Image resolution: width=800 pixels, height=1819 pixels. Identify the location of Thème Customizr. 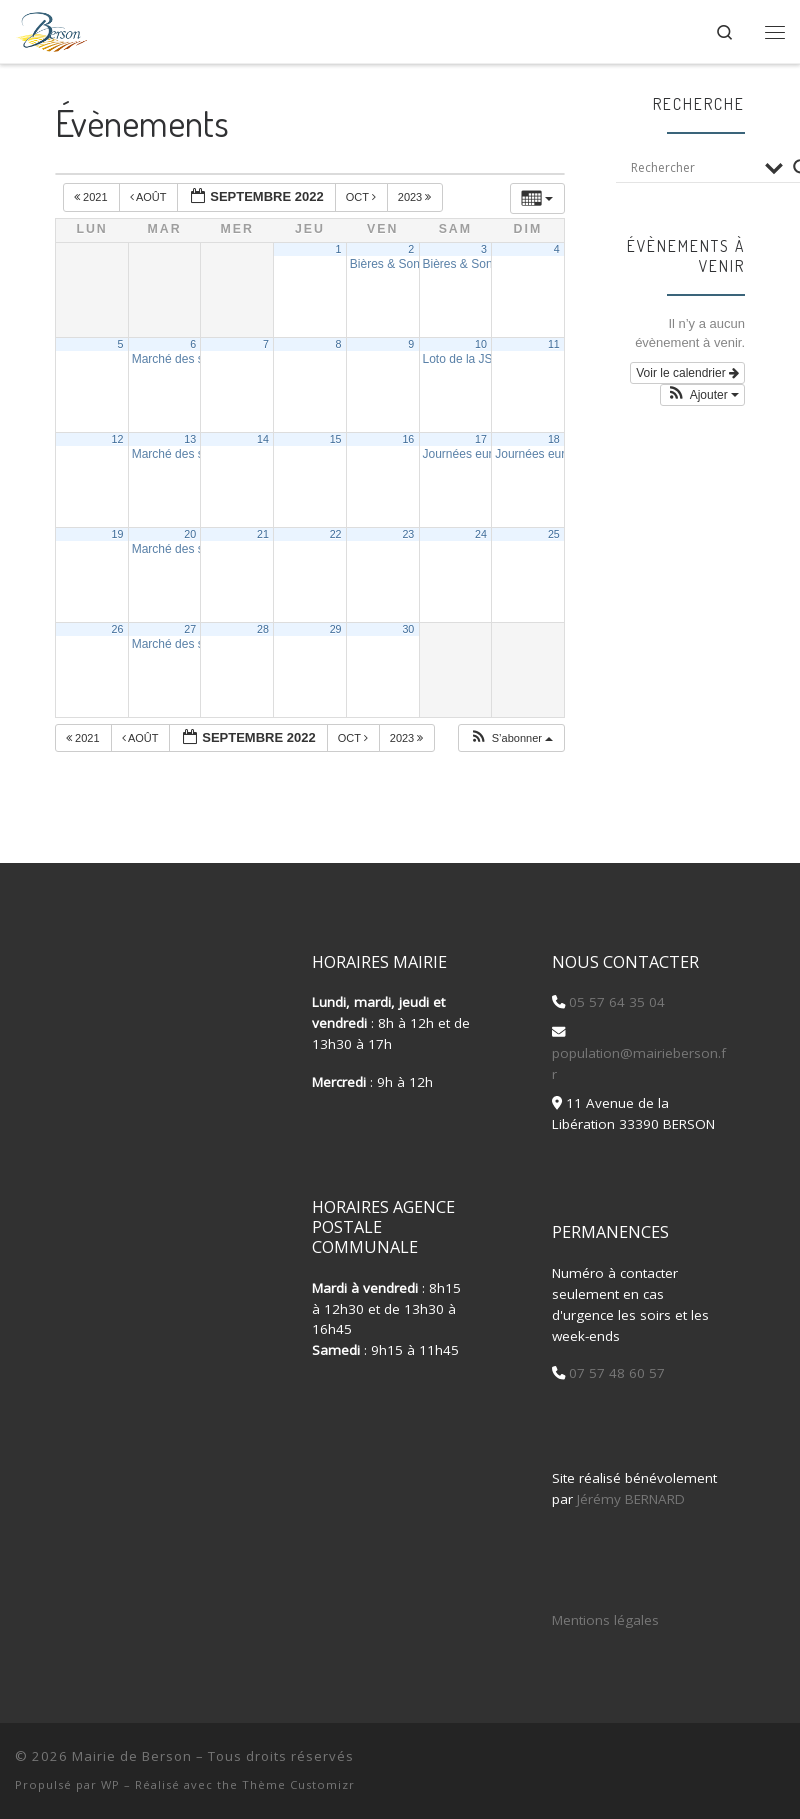
(298, 1784).